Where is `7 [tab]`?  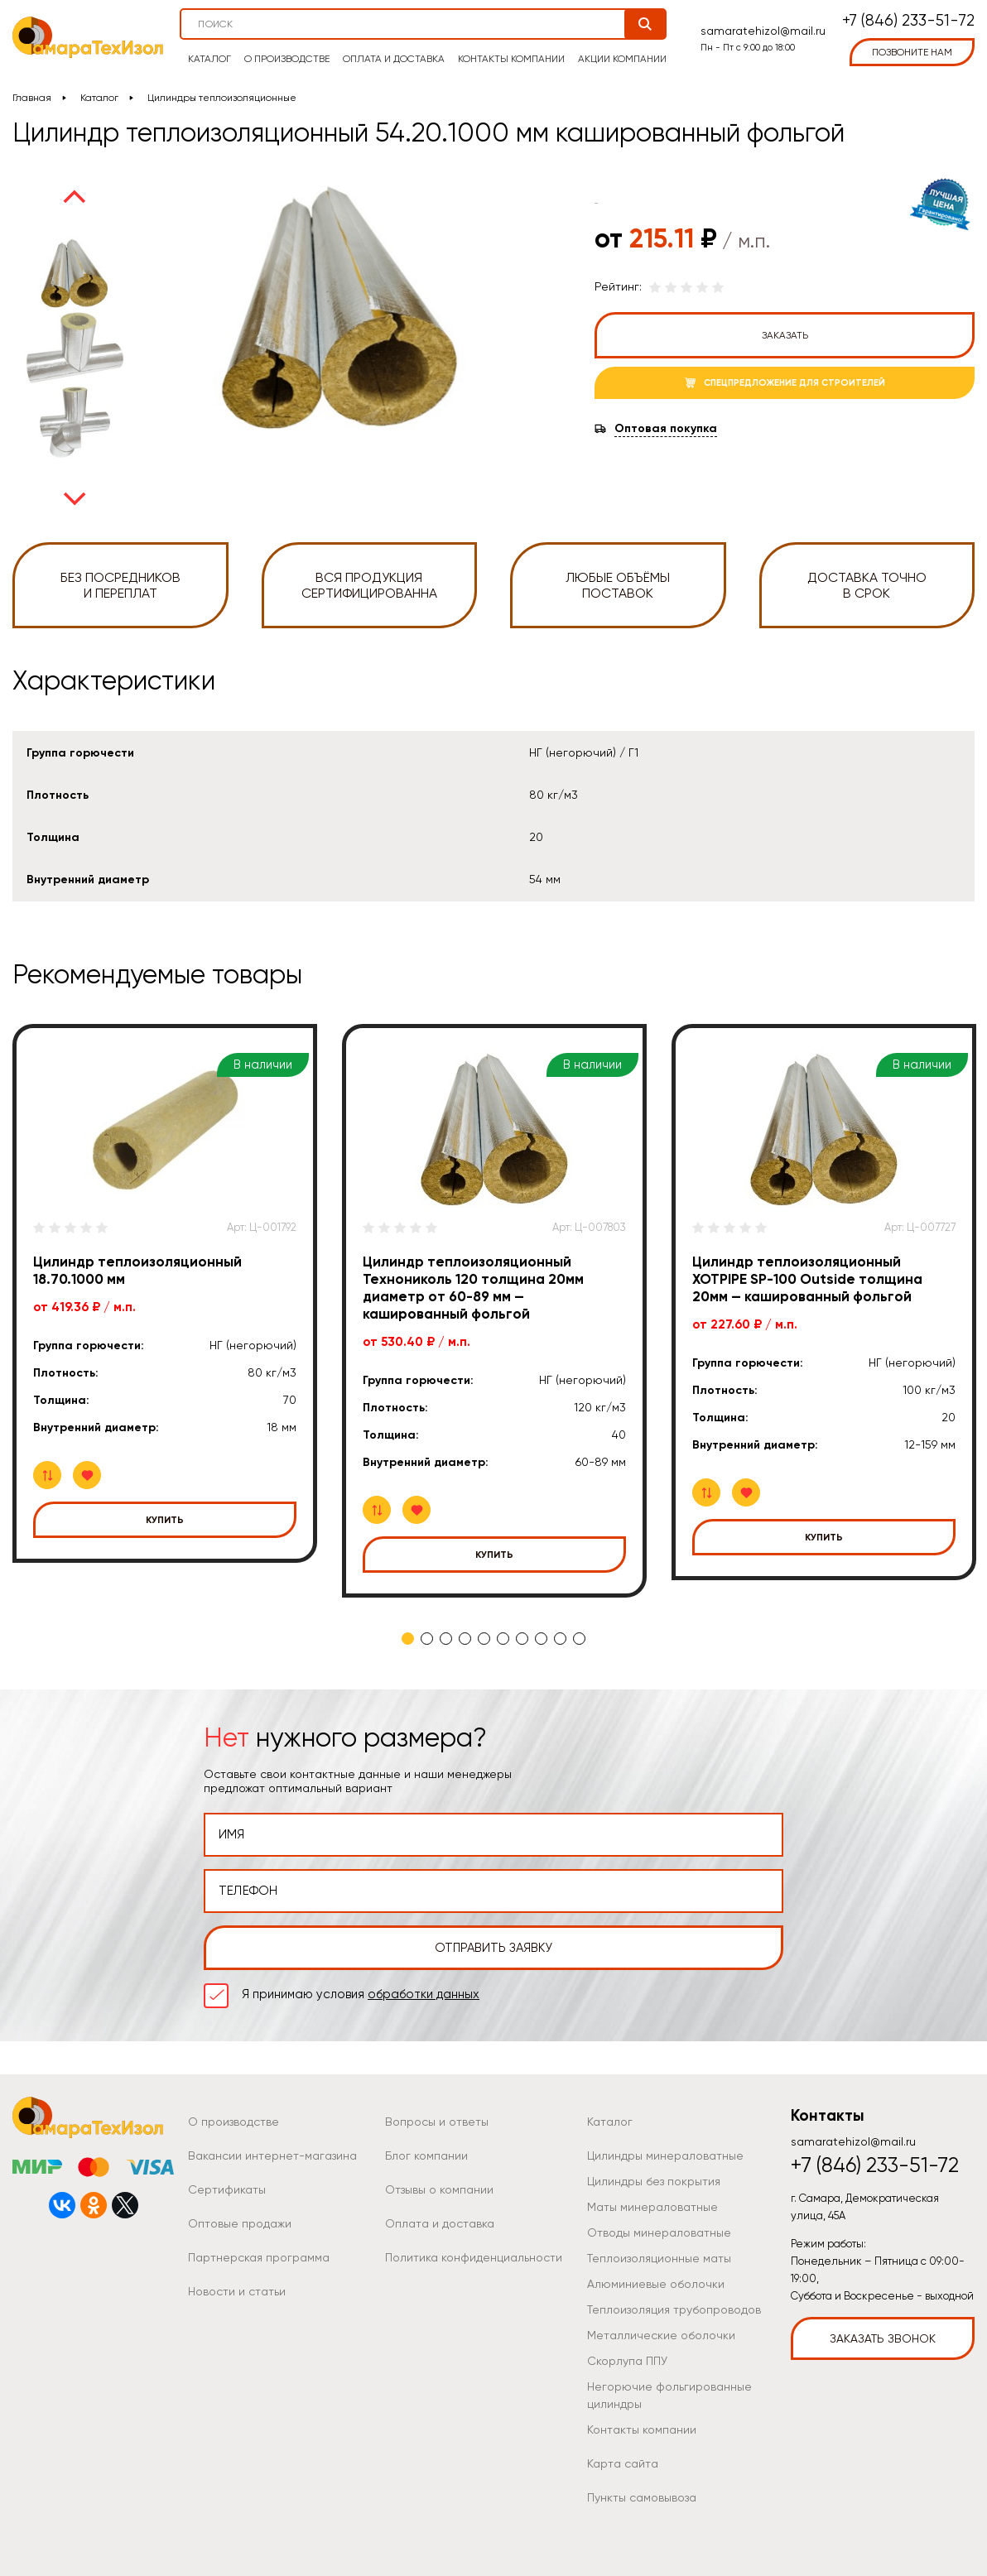 7 [tab] is located at coordinates (522, 1638).